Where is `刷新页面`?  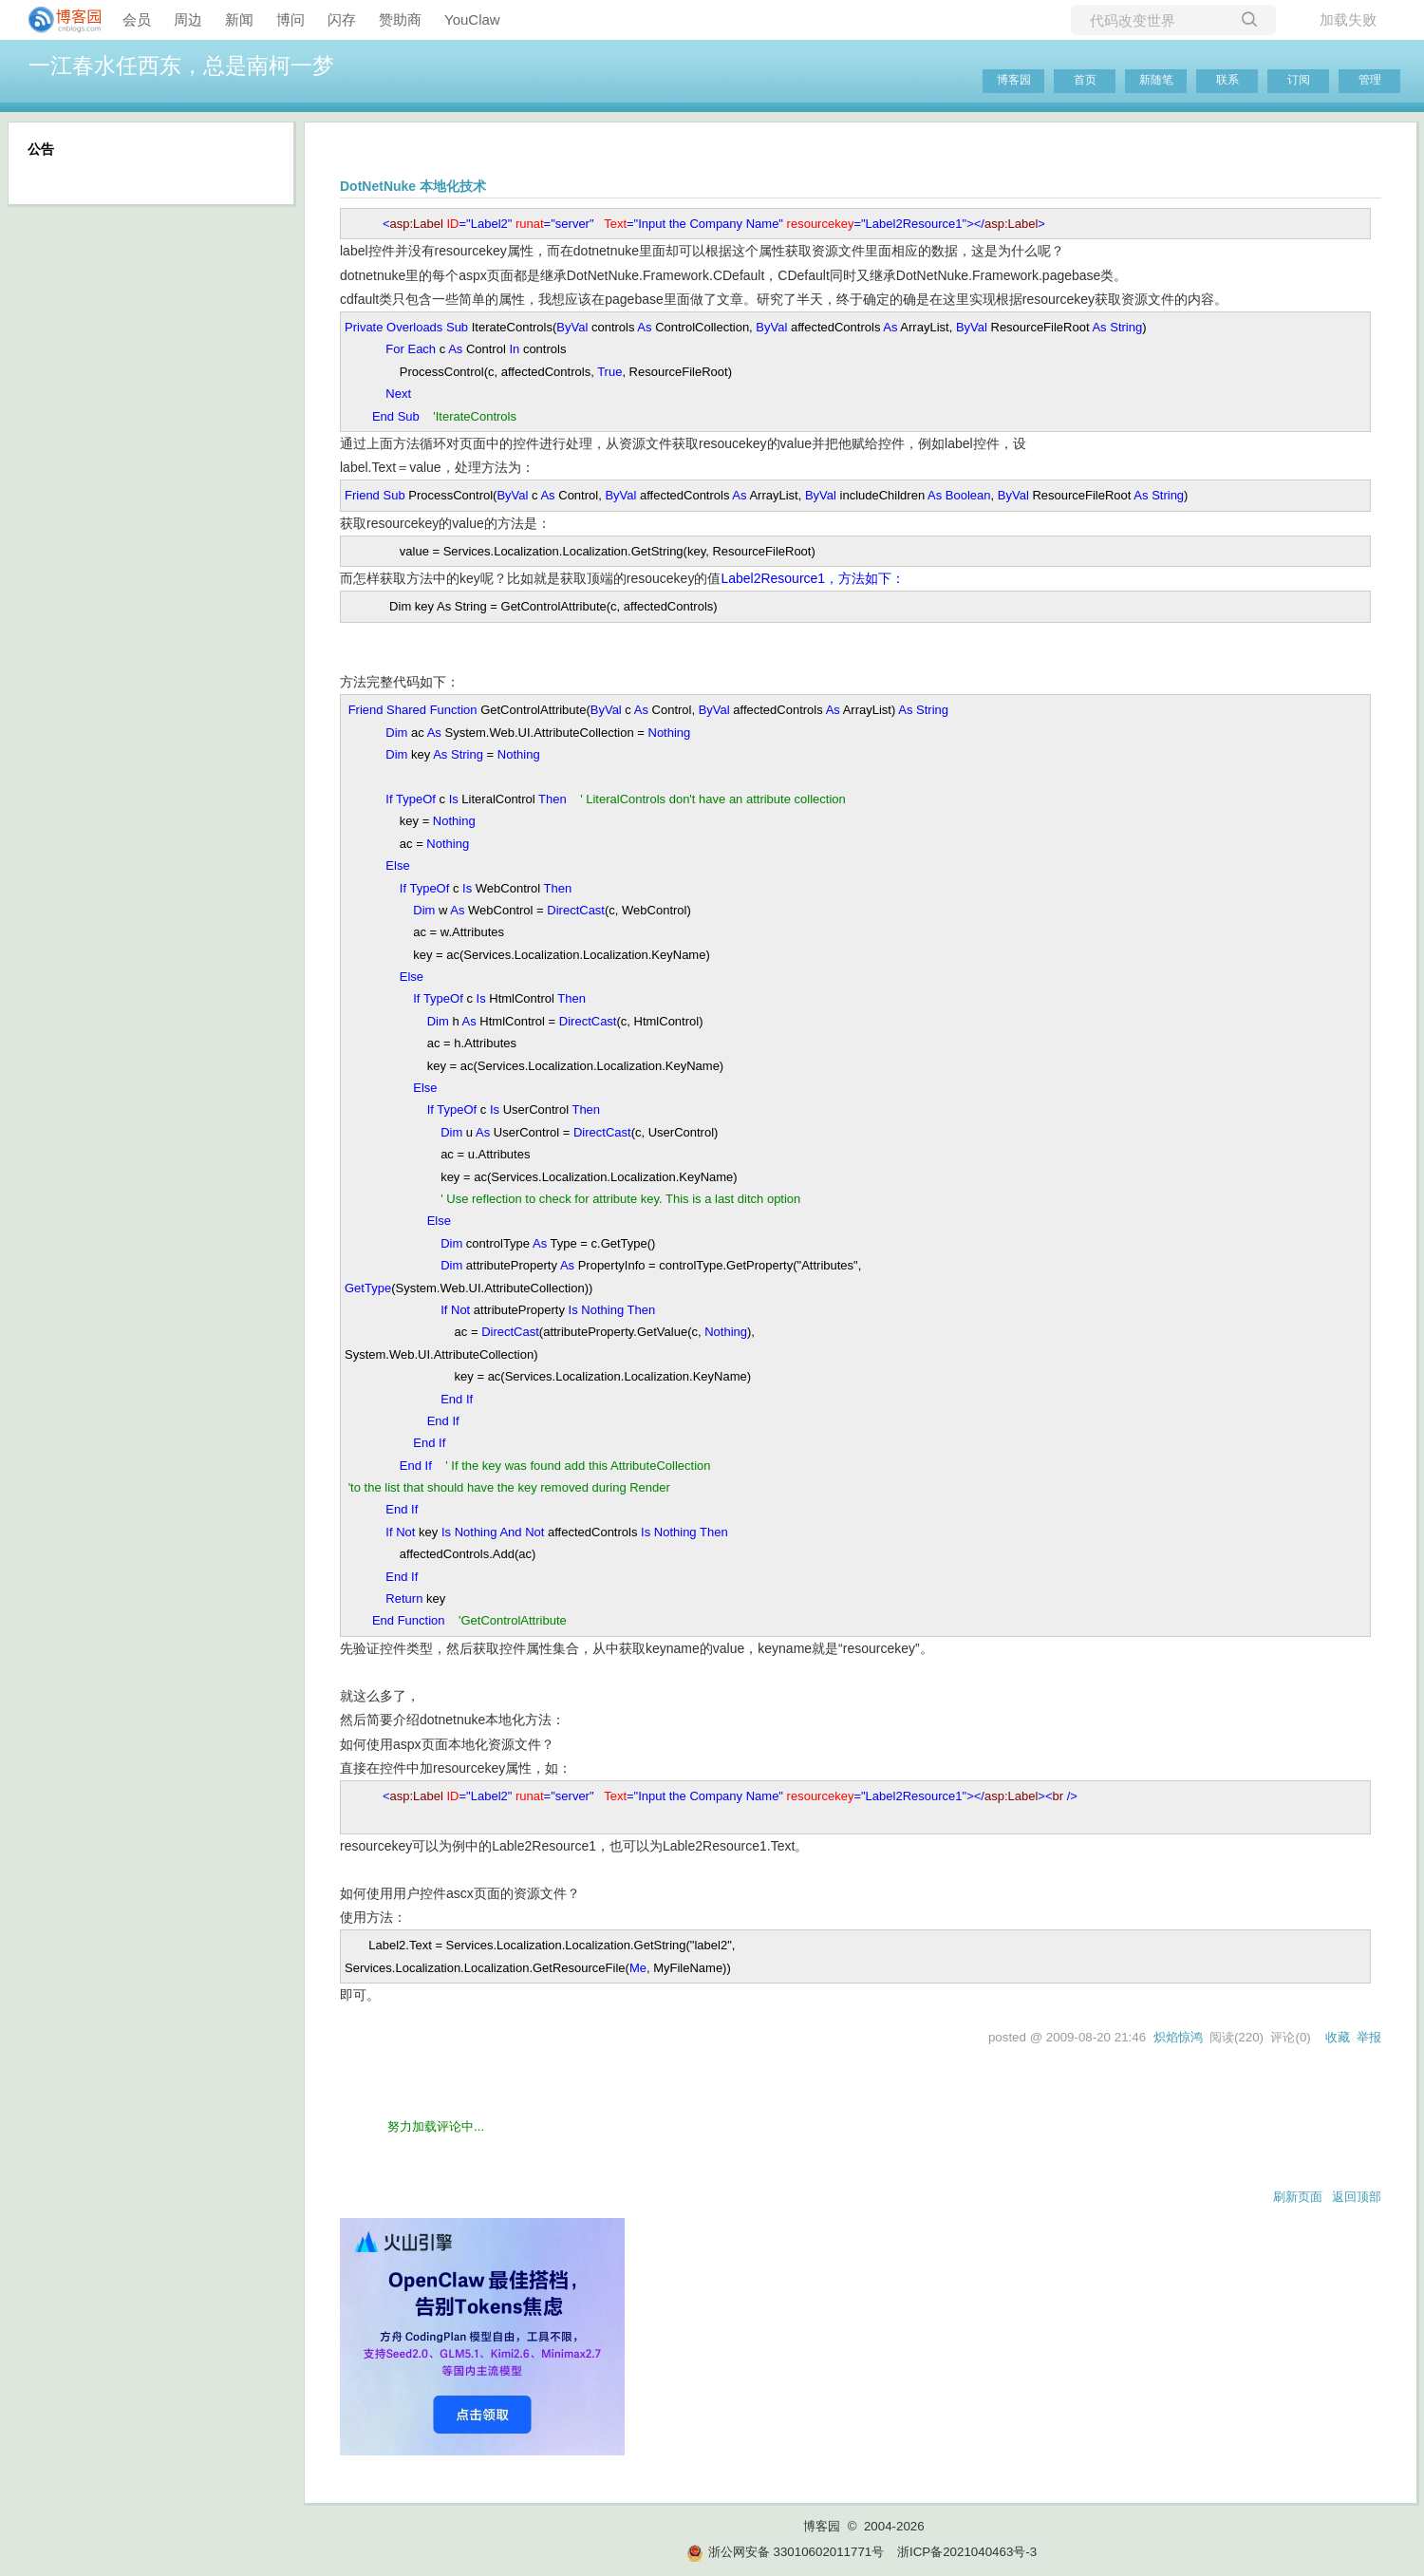
刷新页面 is located at coordinates (1297, 2197).